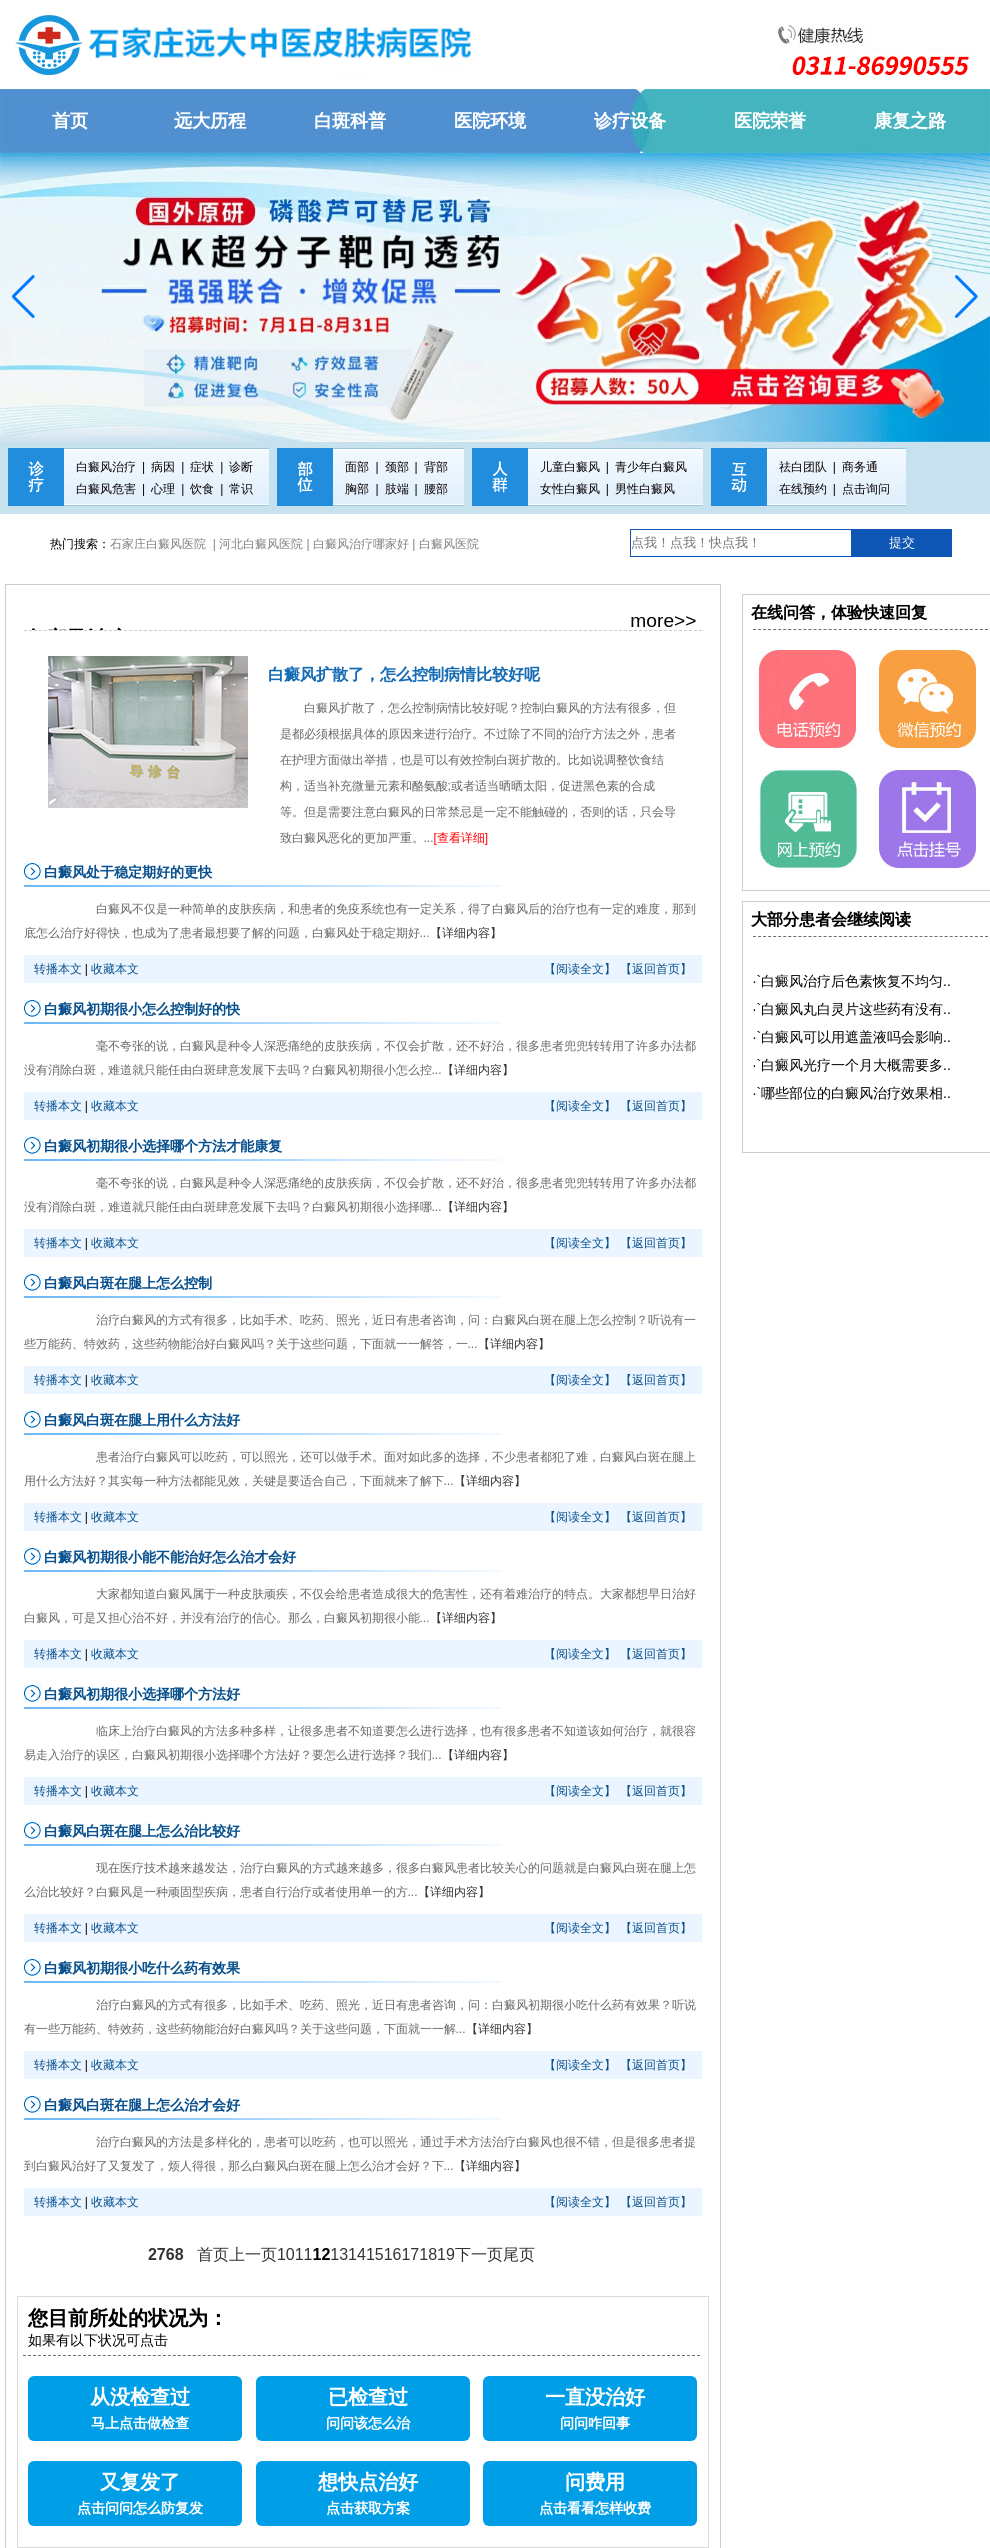  Describe the element at coordinates (860, 467) in the screenshot. I see `商务通` at that location.